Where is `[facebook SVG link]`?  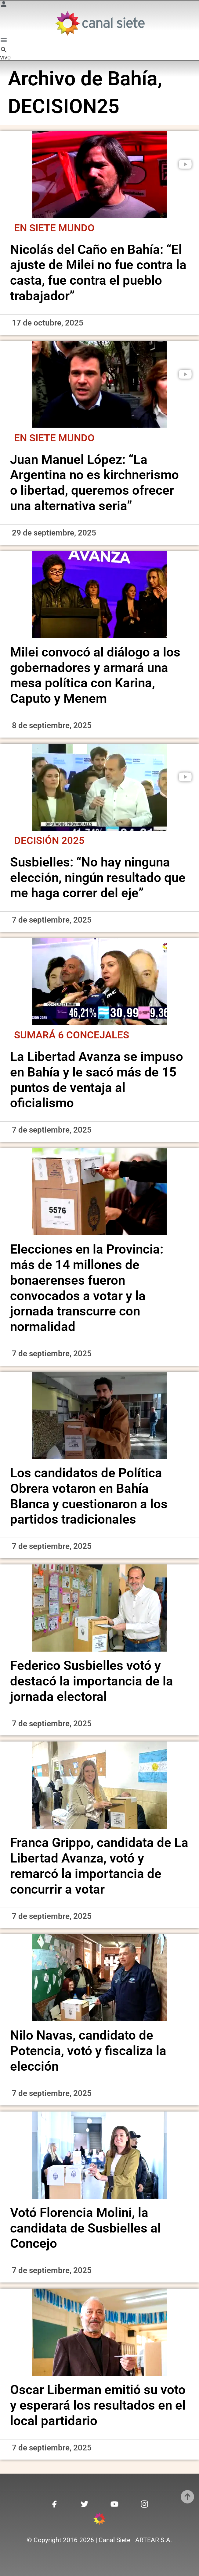
[facebook SVG link] is located at coordinates (54, 2505).